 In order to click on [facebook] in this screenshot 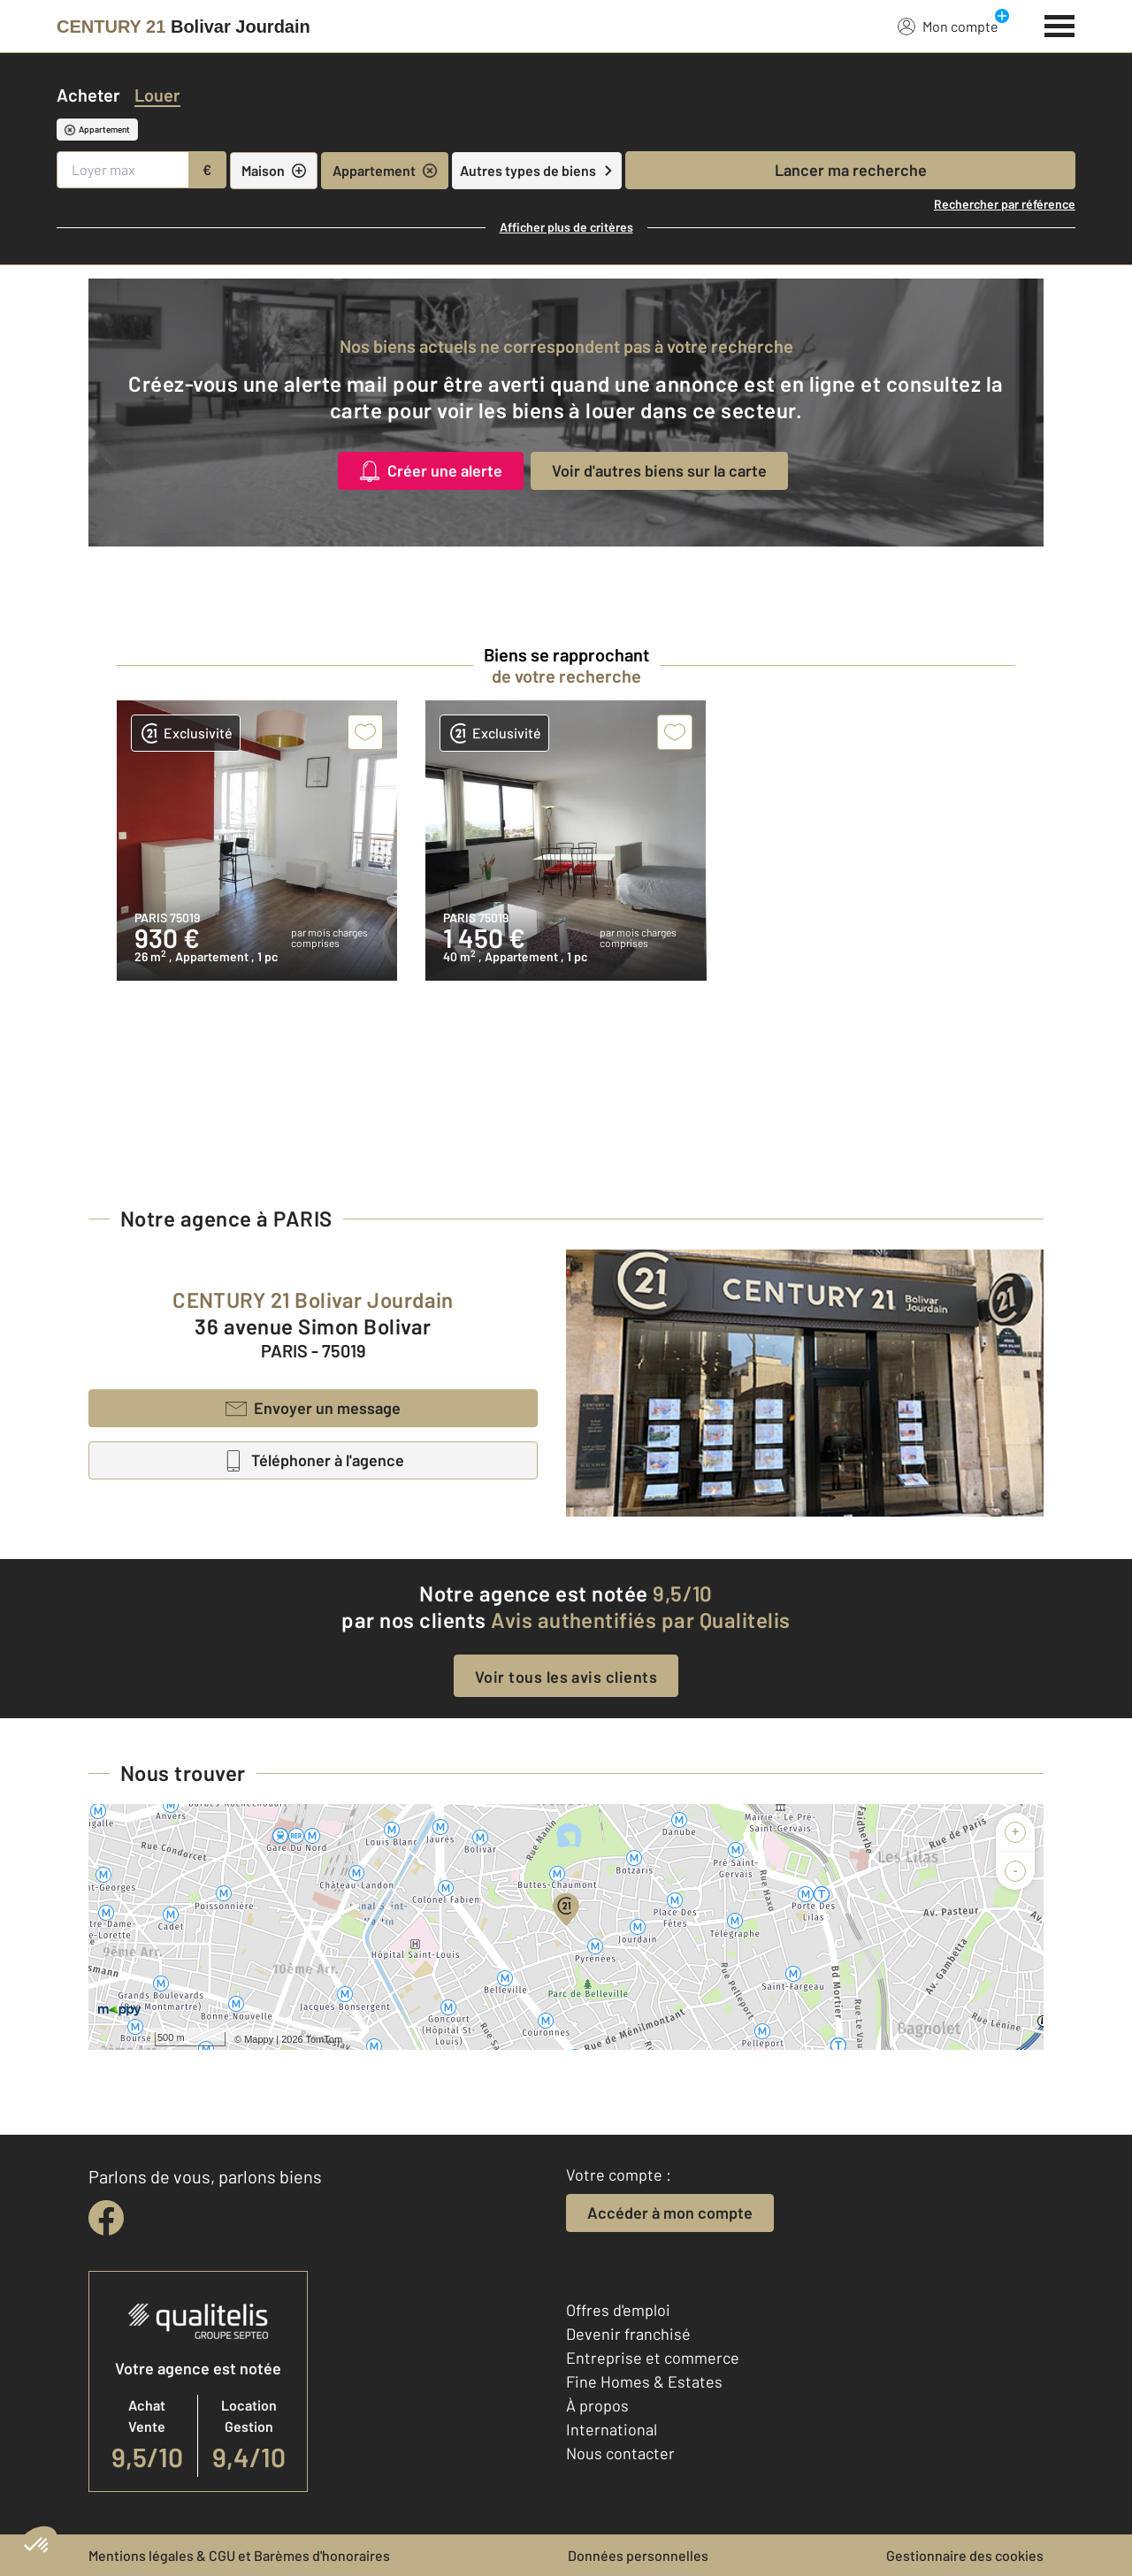, I will do `click(106, 2218)`.